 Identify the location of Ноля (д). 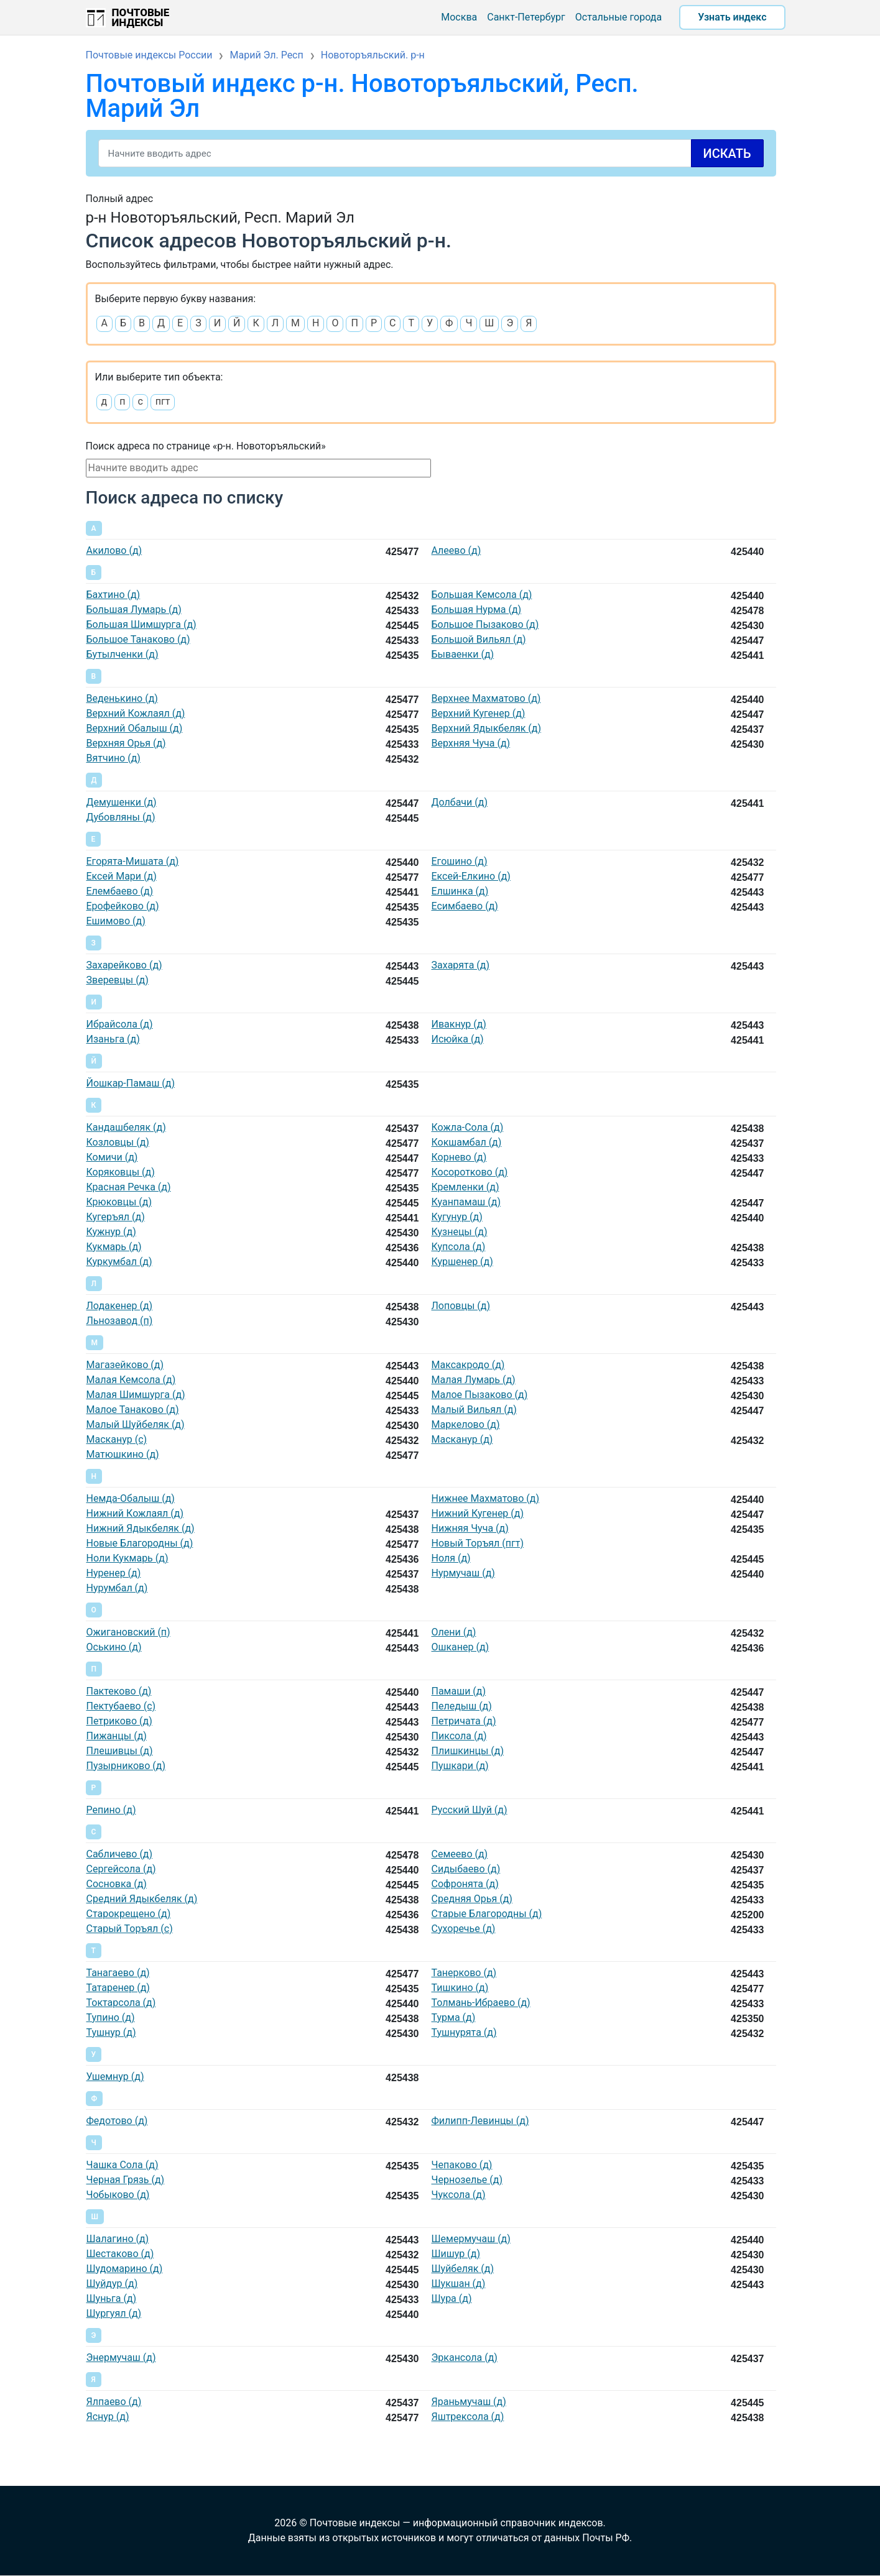
(451, 1558).